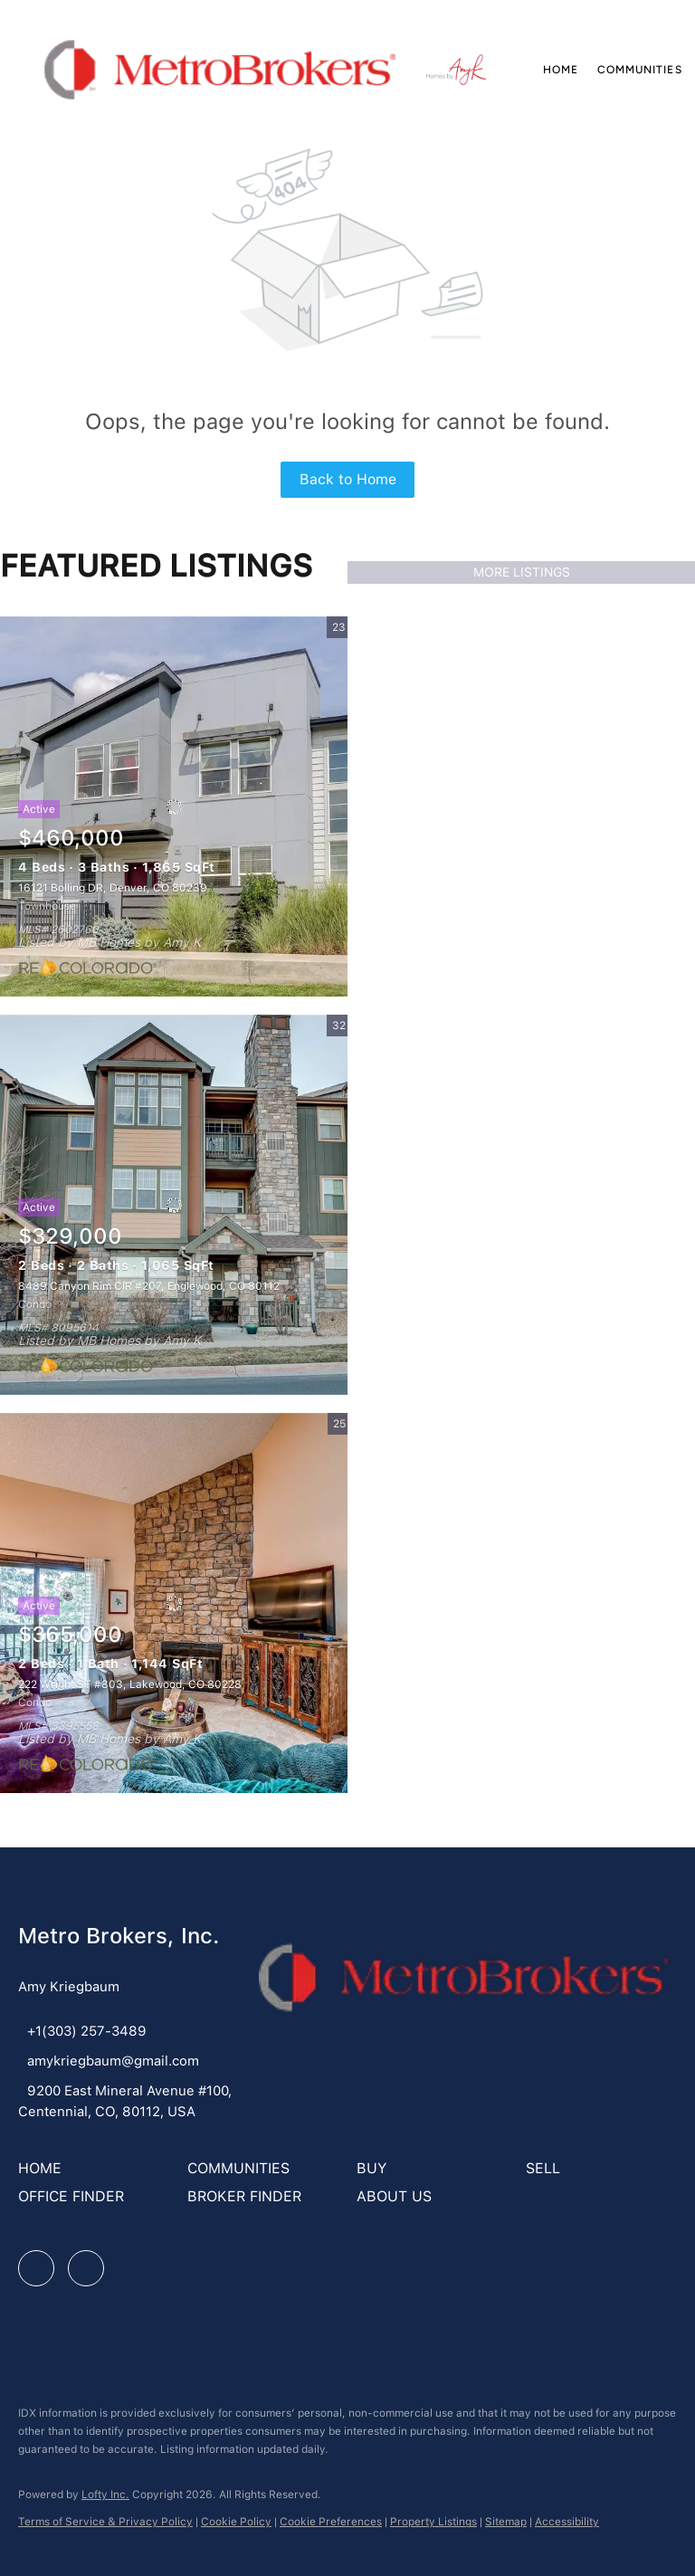 This screenshot has width=695, height=2576. What do you see at coordinates (219, 69) in the screenshot?
I see `[button]` at bounding box center [219, 69].